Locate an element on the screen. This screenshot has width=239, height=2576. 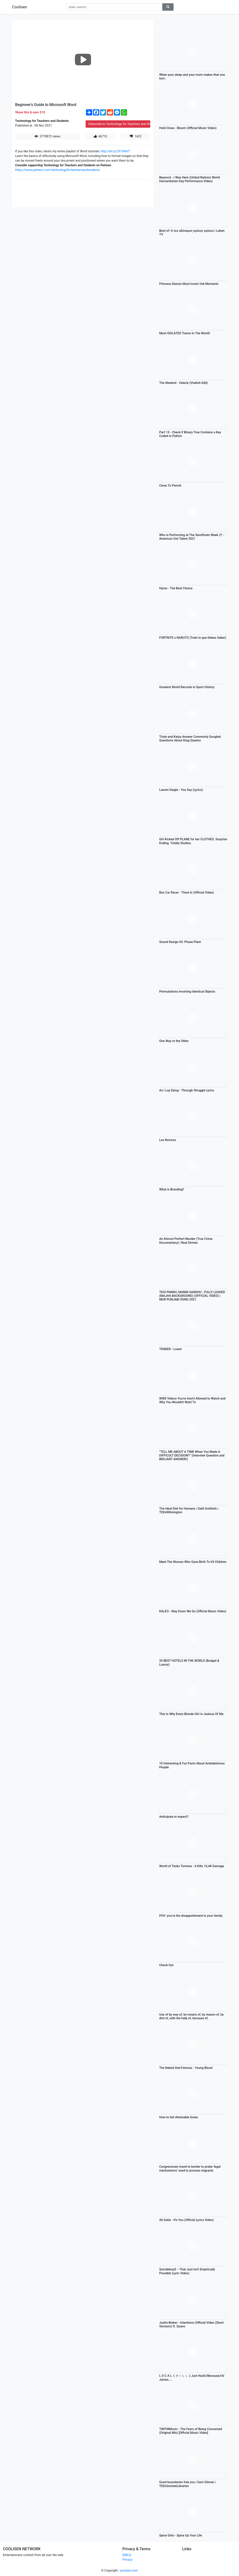
[button] is located at coordinates (168, 7).